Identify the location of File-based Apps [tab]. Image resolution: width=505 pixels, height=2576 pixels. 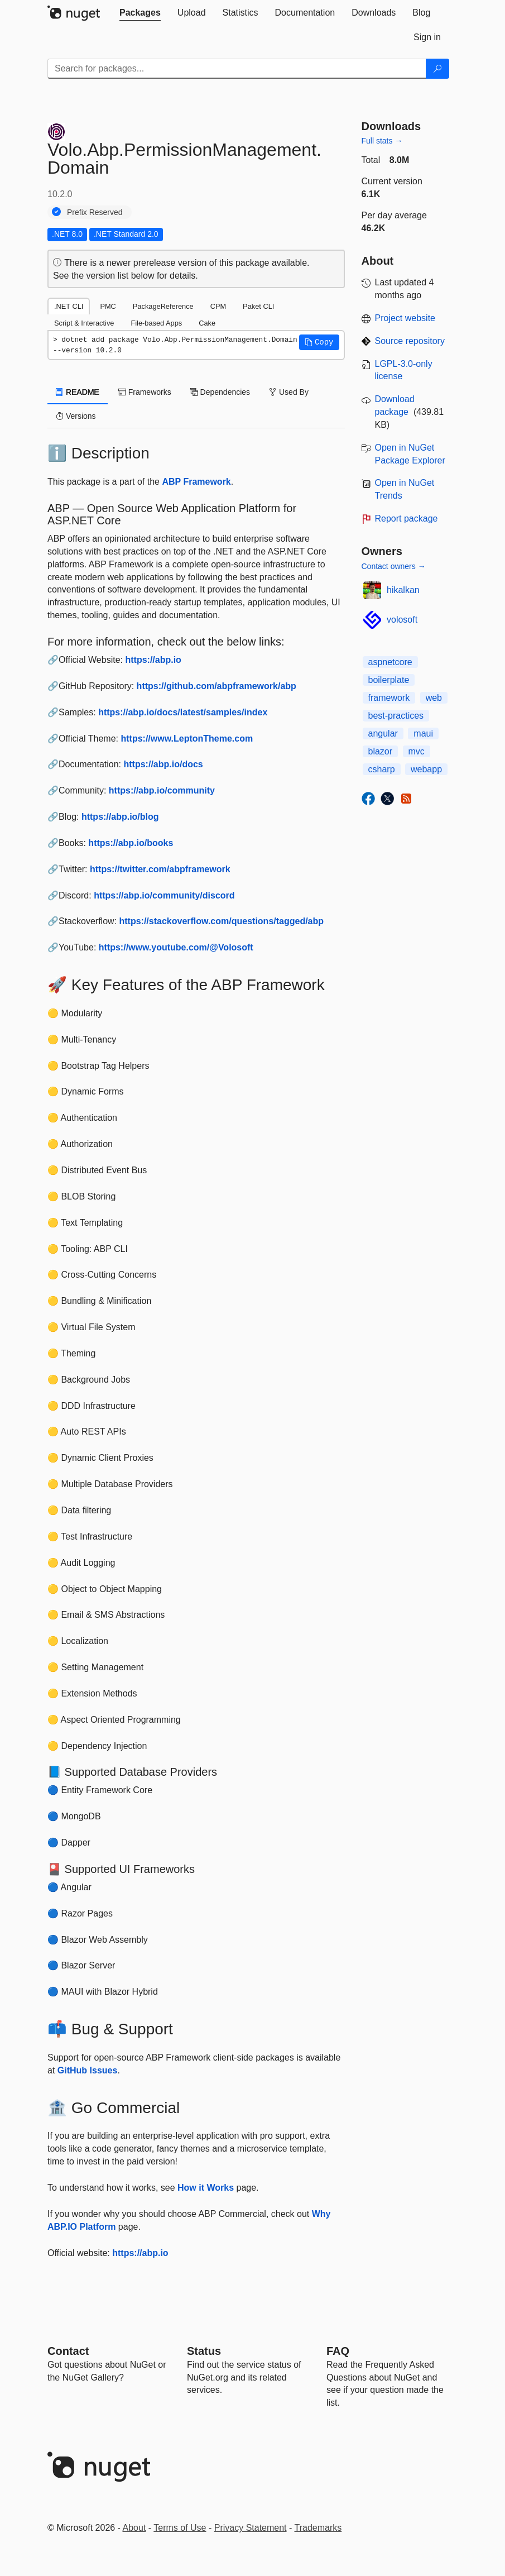
(156, 323).